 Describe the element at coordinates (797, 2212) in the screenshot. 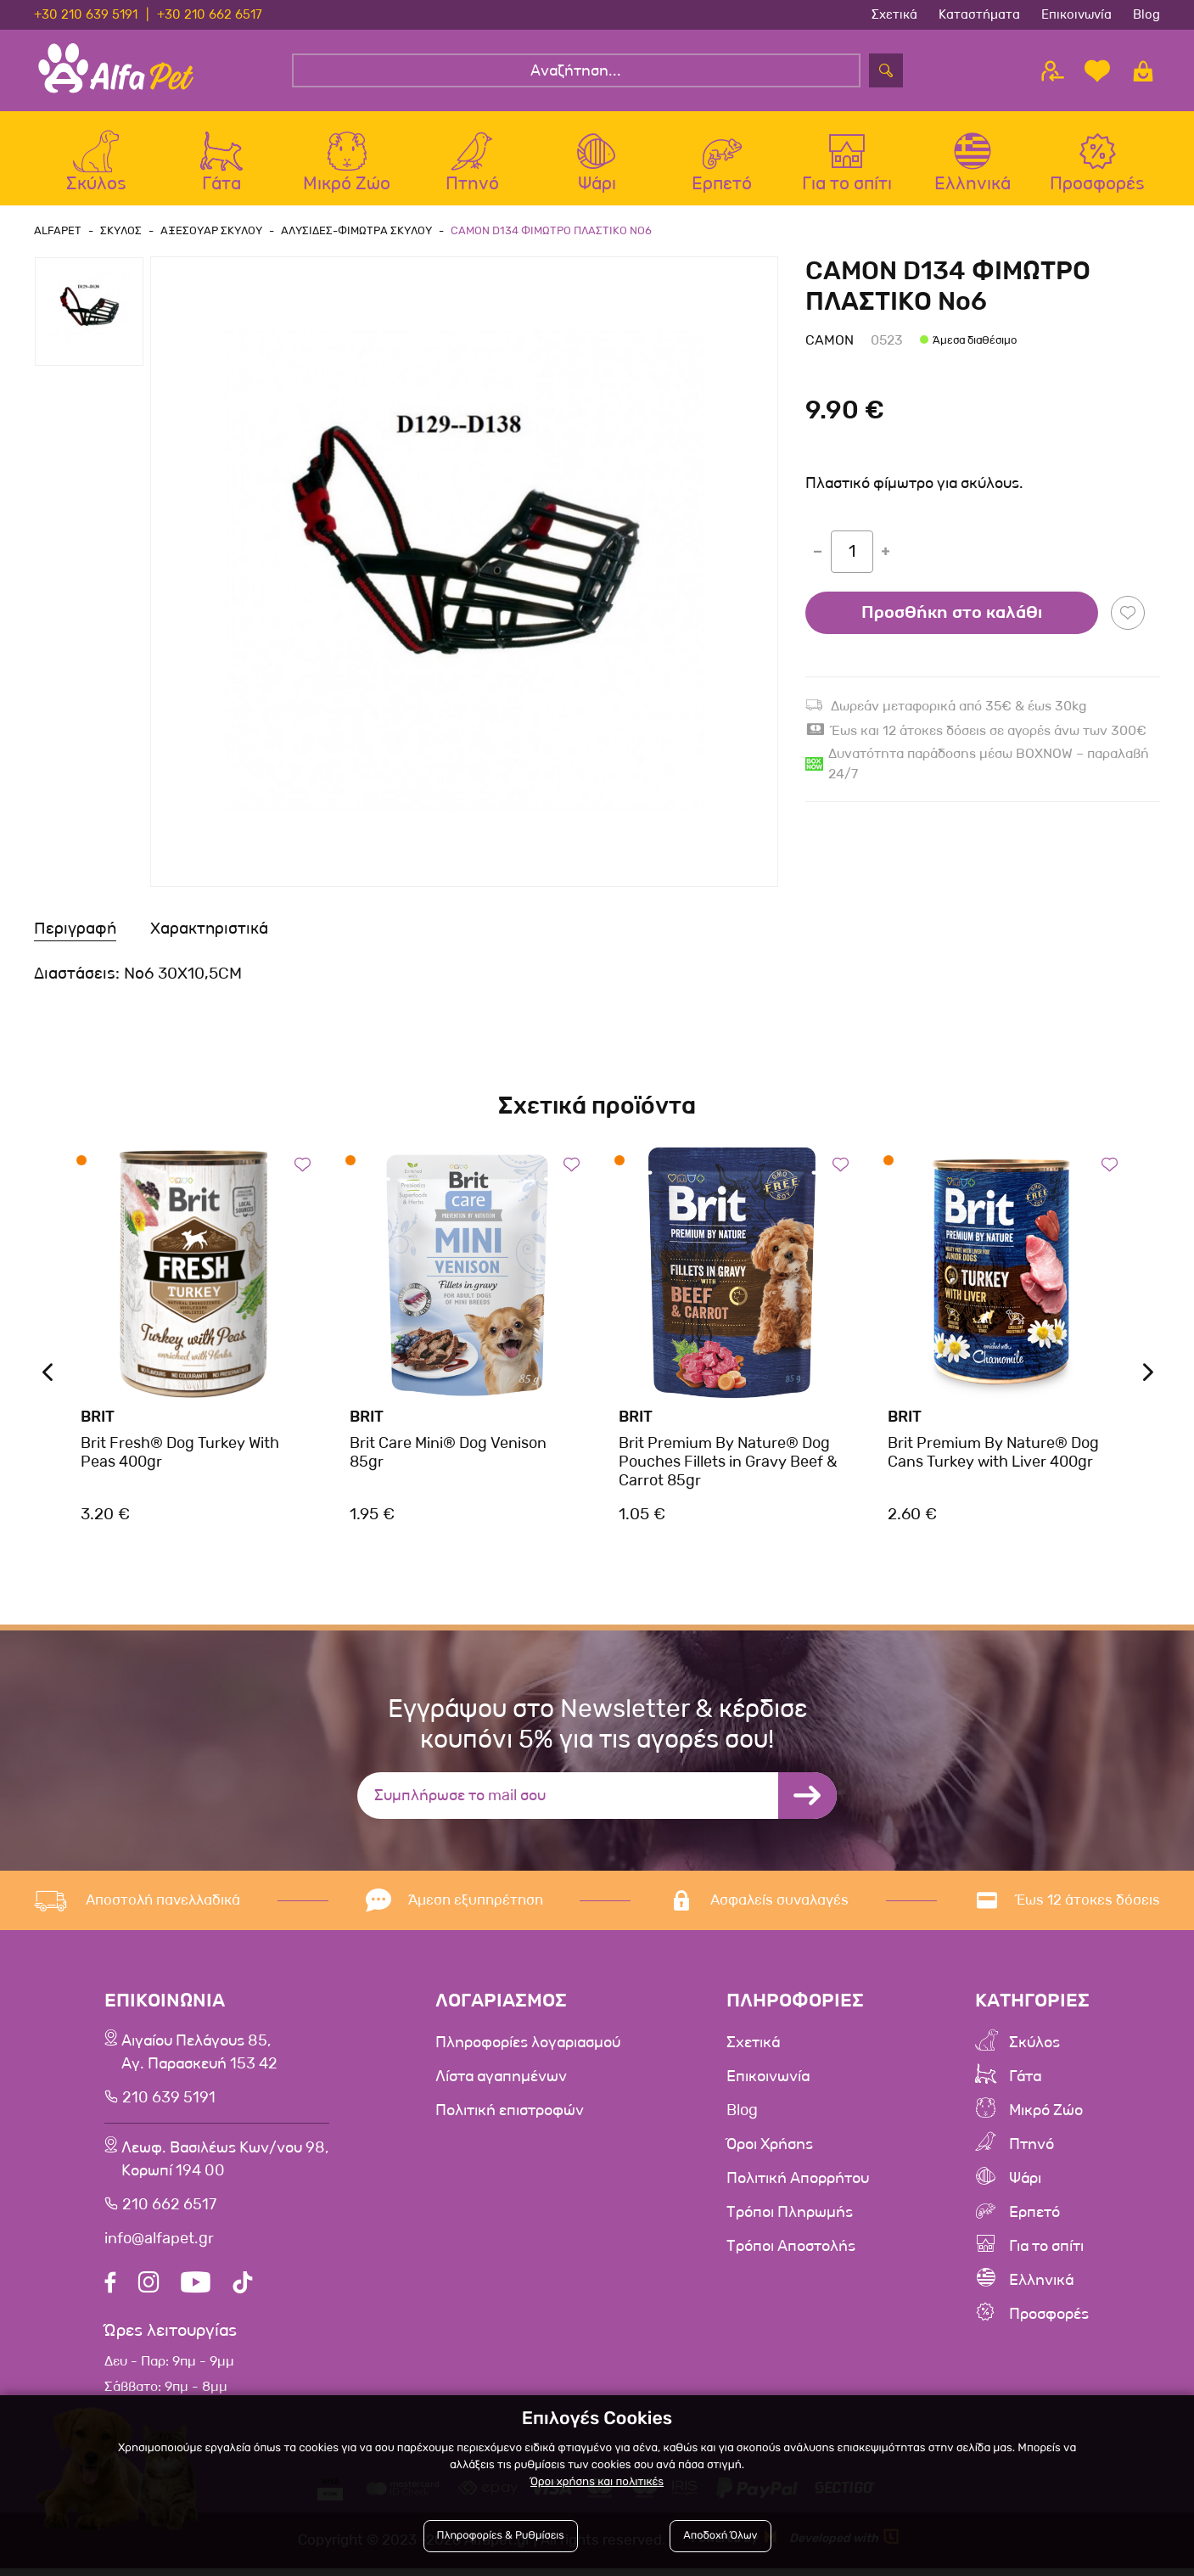

I see `Τρόποι Πληρωμής` at that location.